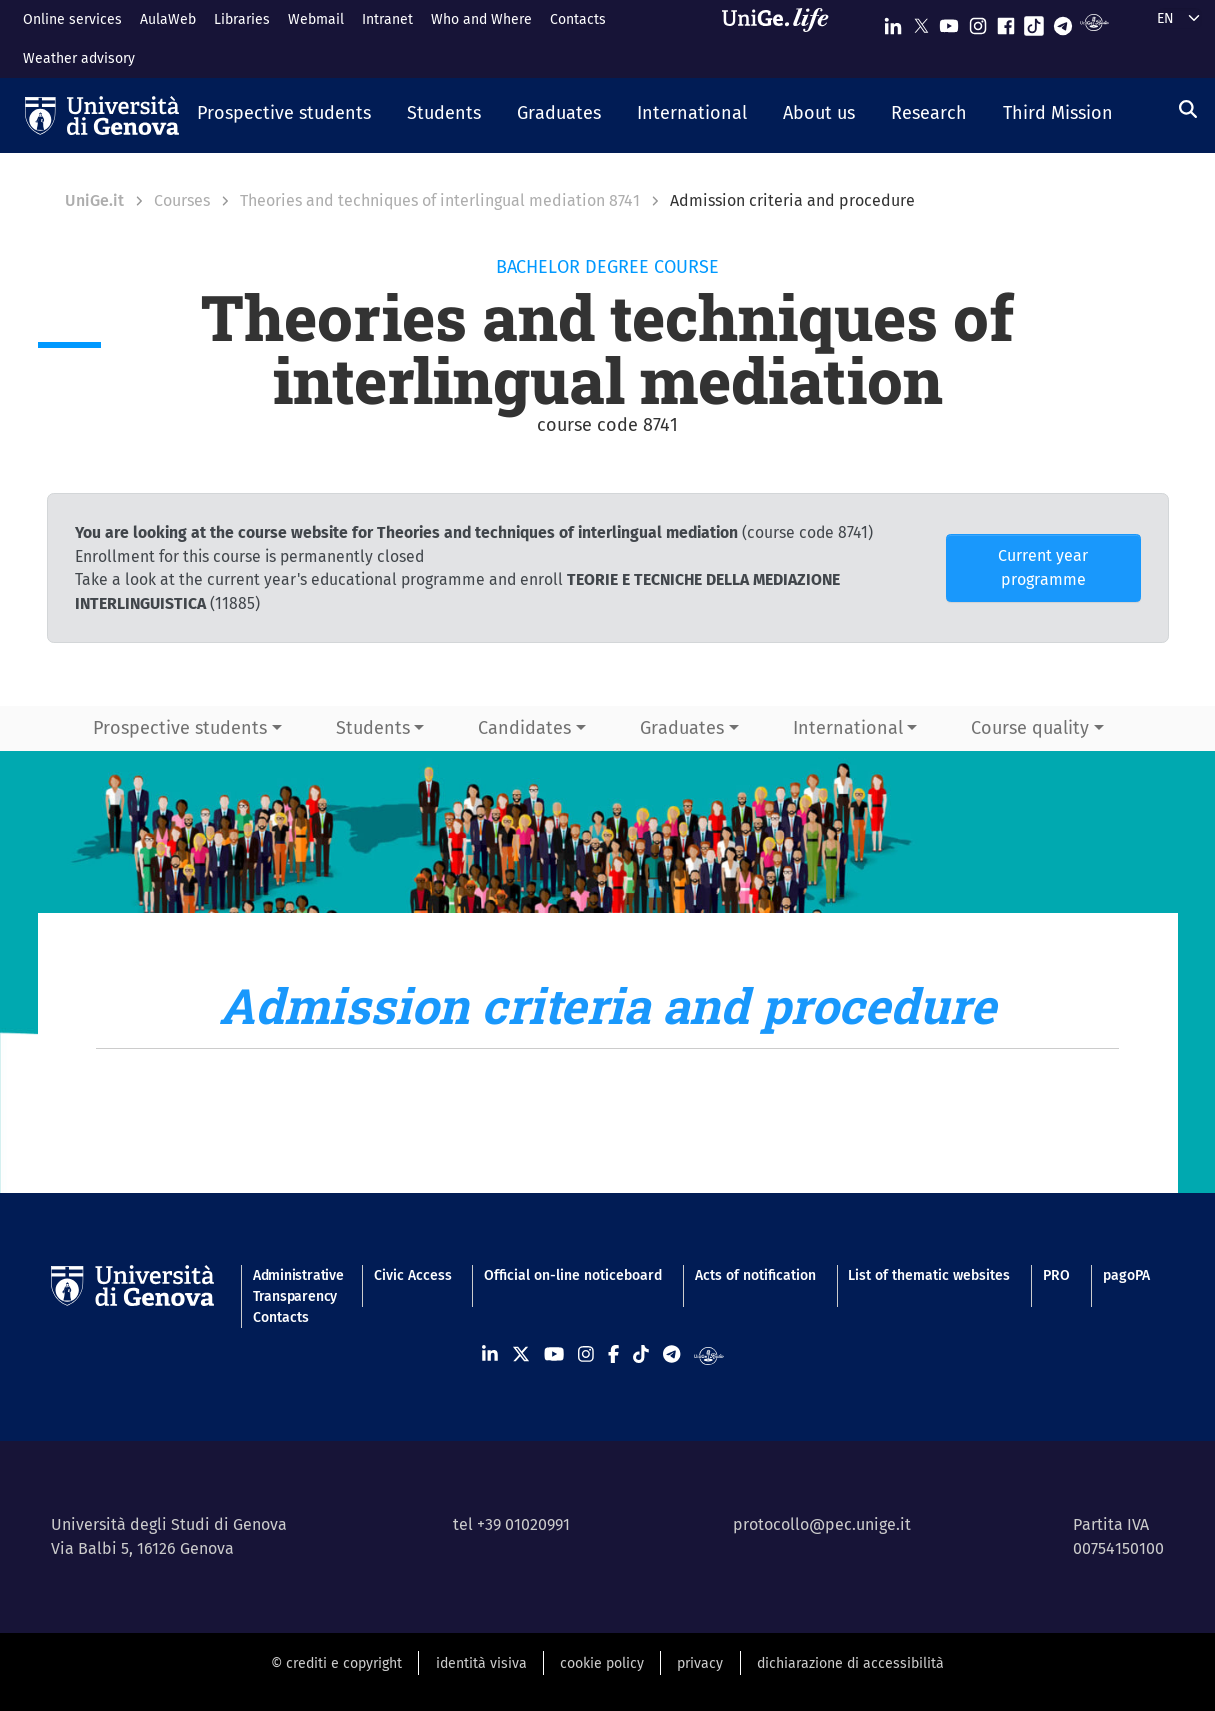 The width and height of the screenshot is (1215, 1711). Describe the element at coordinates (1126, 1275) in the screenshot. I see `pagoPA` at that location.